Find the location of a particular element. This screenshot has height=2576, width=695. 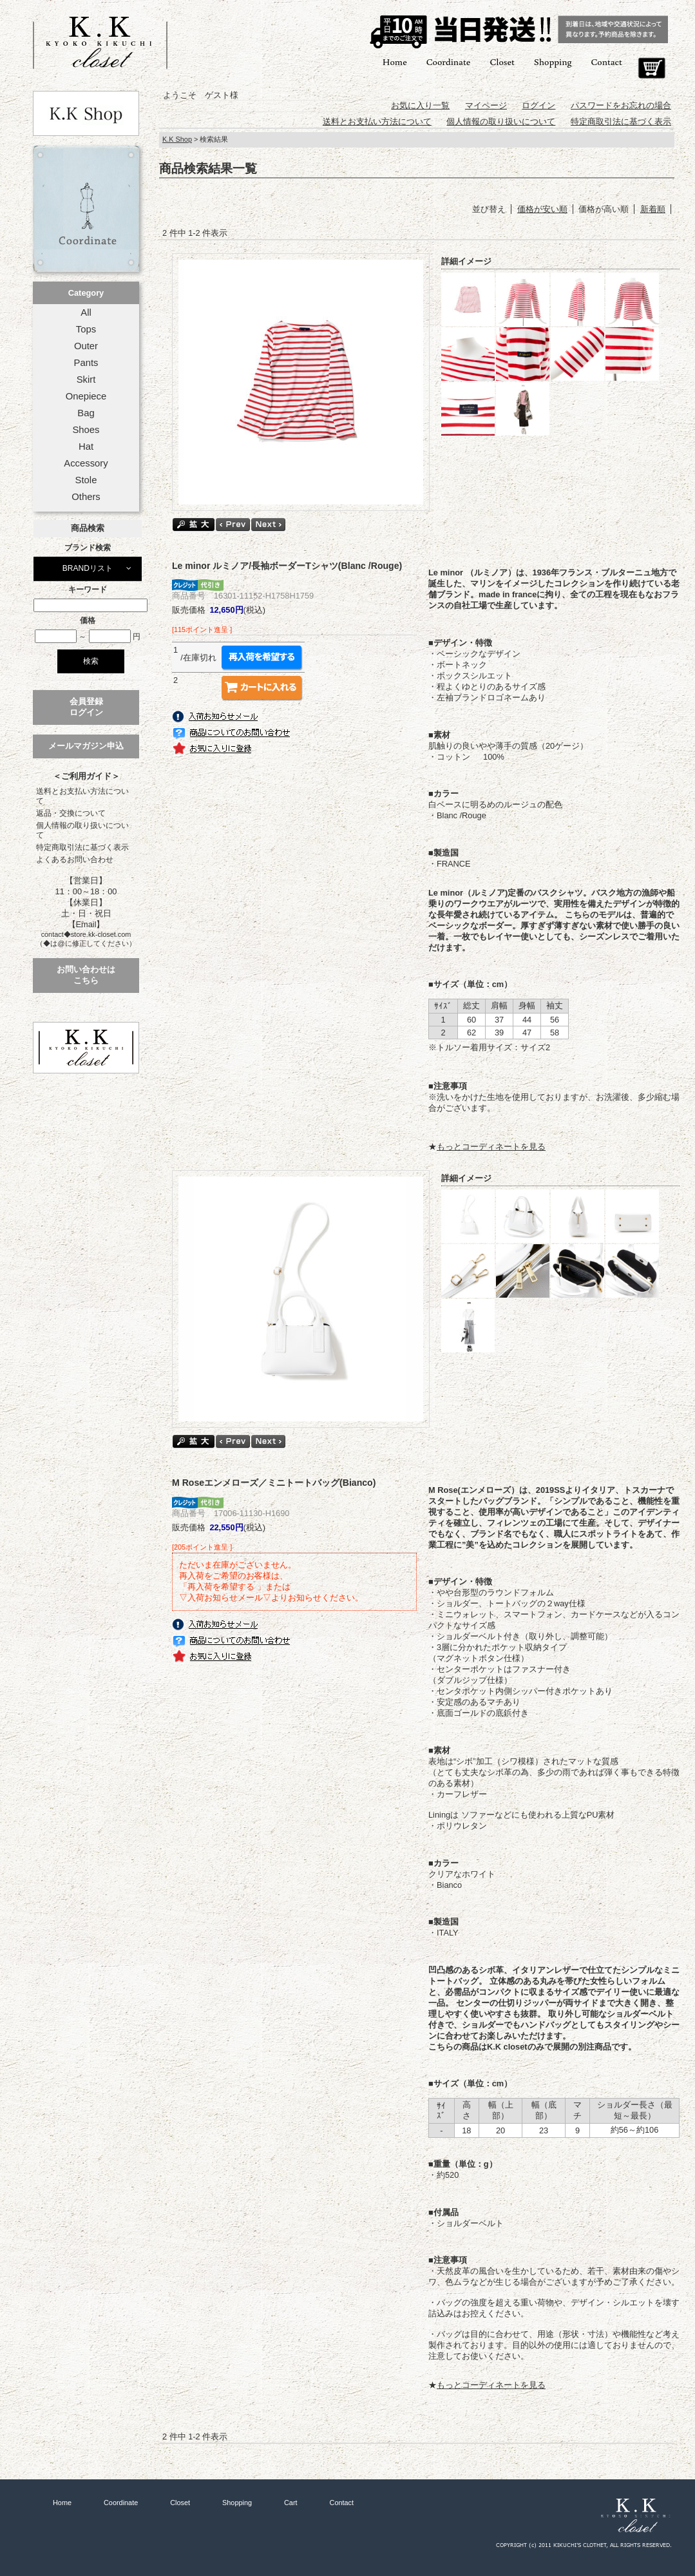

ログイン is located at coordinates (538, 105).